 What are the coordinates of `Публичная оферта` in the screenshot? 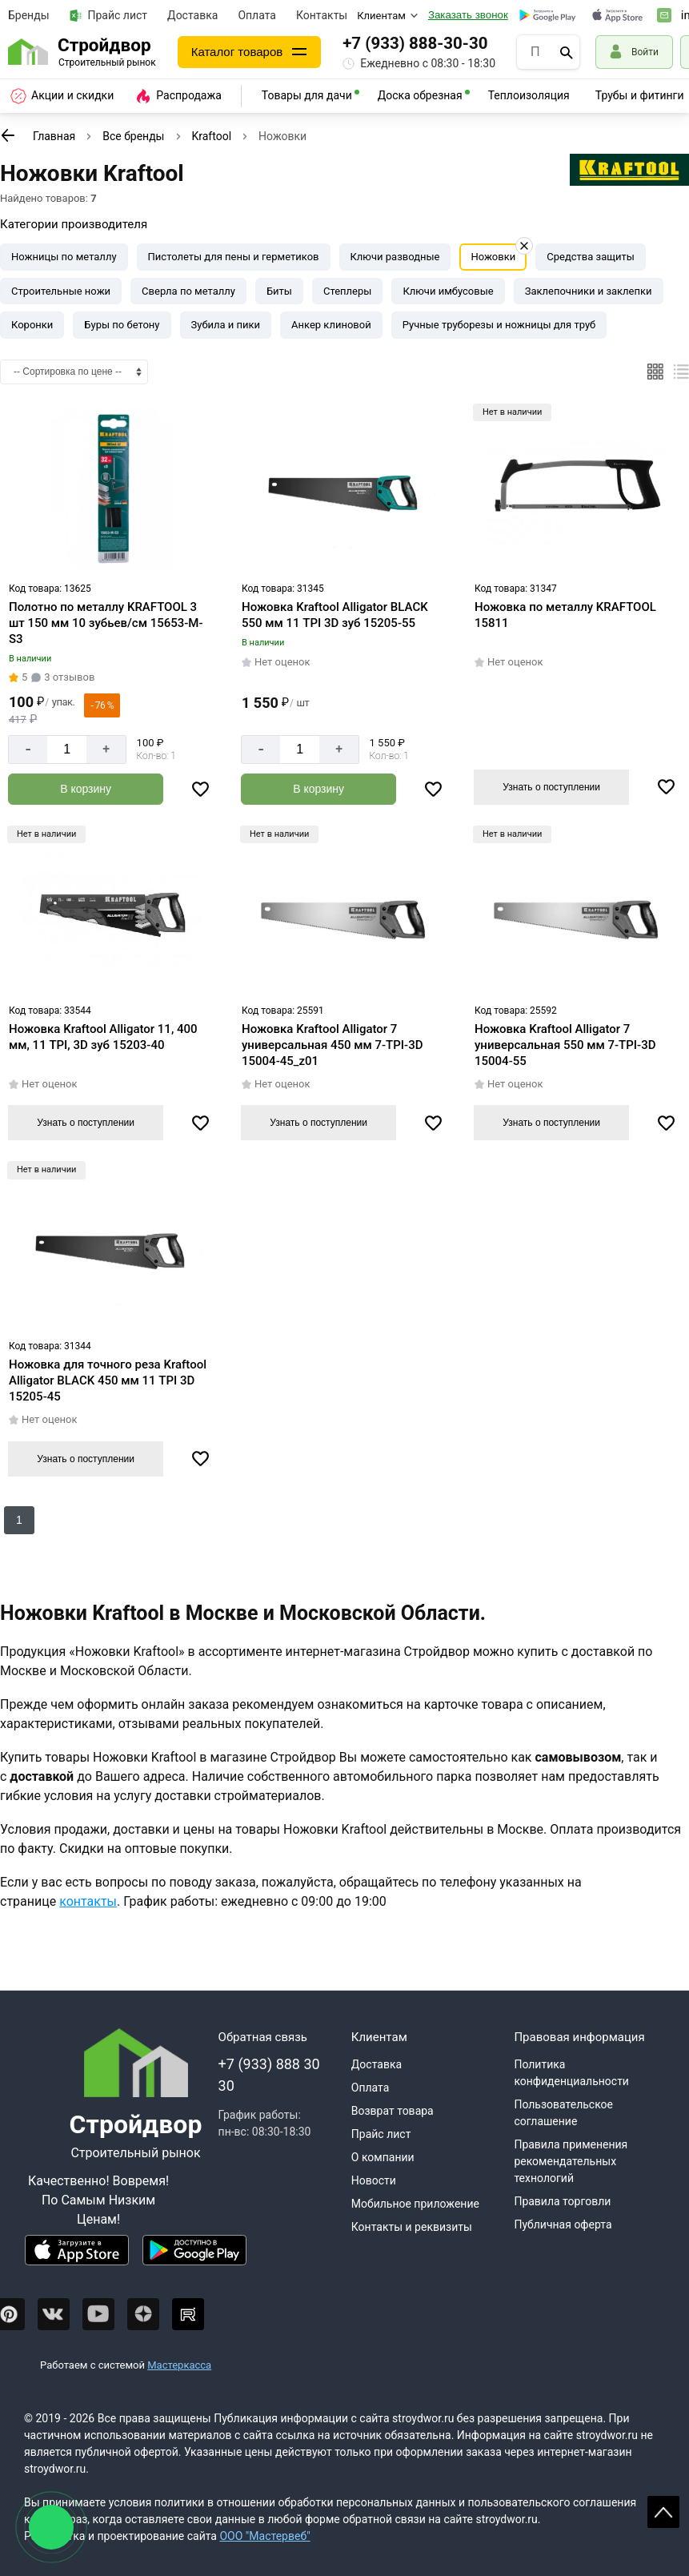 It's located at (562, 2224).